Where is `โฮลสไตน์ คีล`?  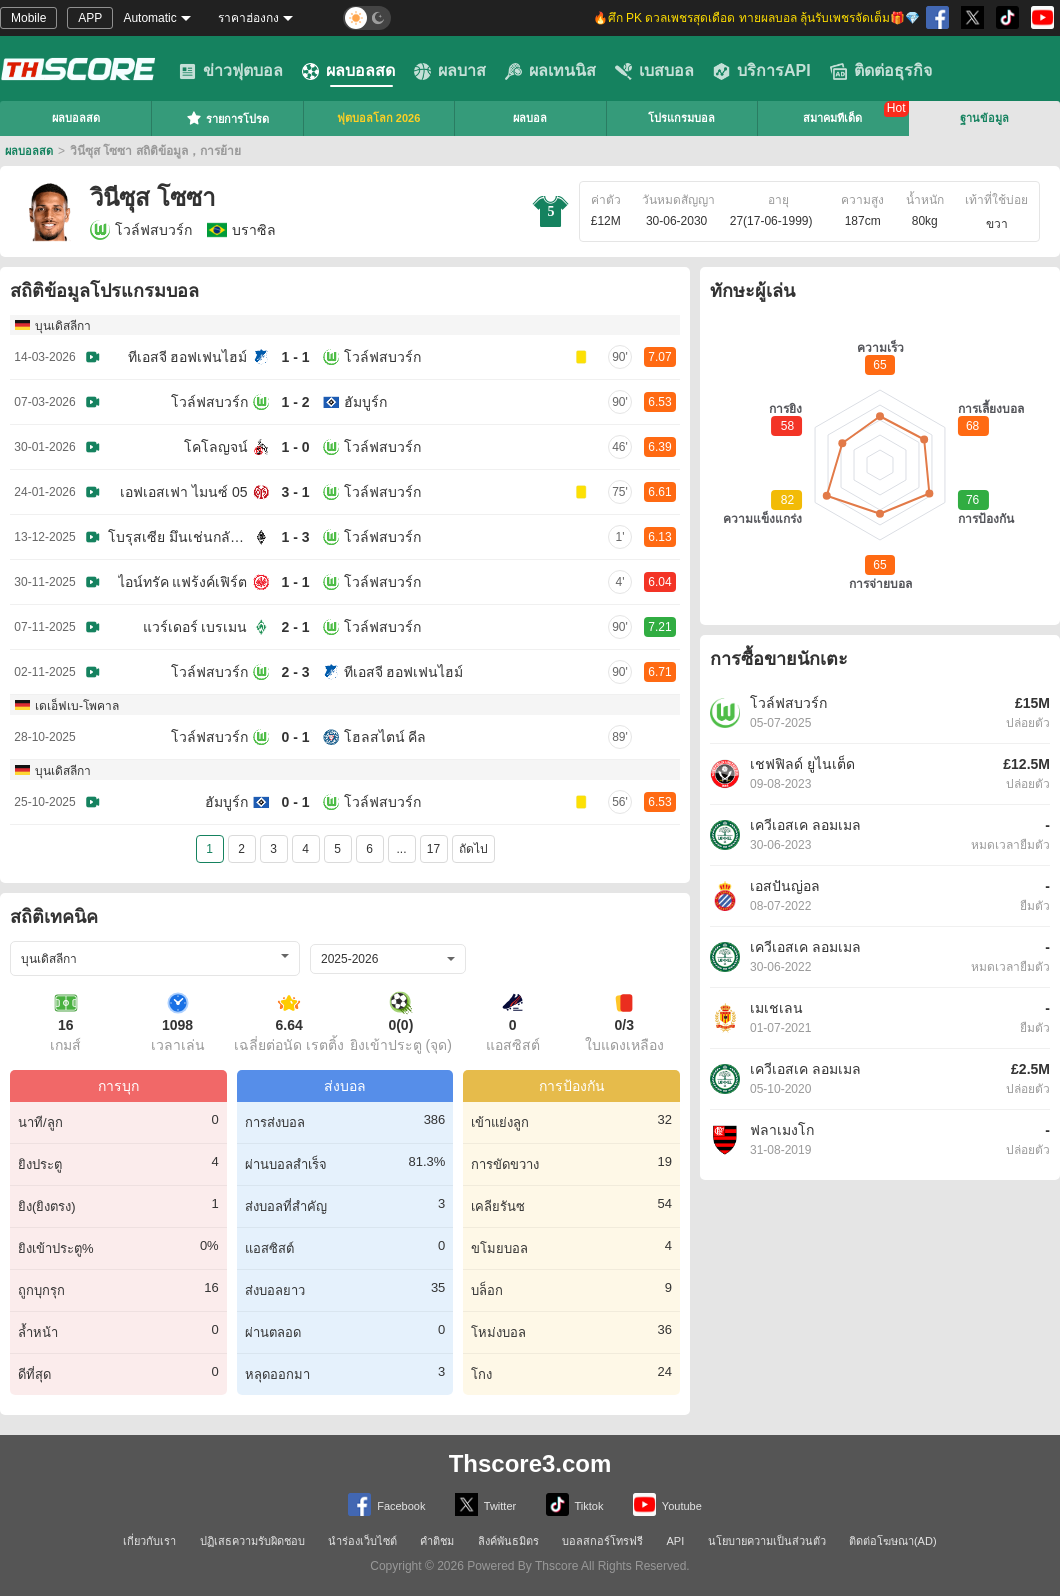 โฮลสไตน์ คีล is located at coordinates (385, 737).